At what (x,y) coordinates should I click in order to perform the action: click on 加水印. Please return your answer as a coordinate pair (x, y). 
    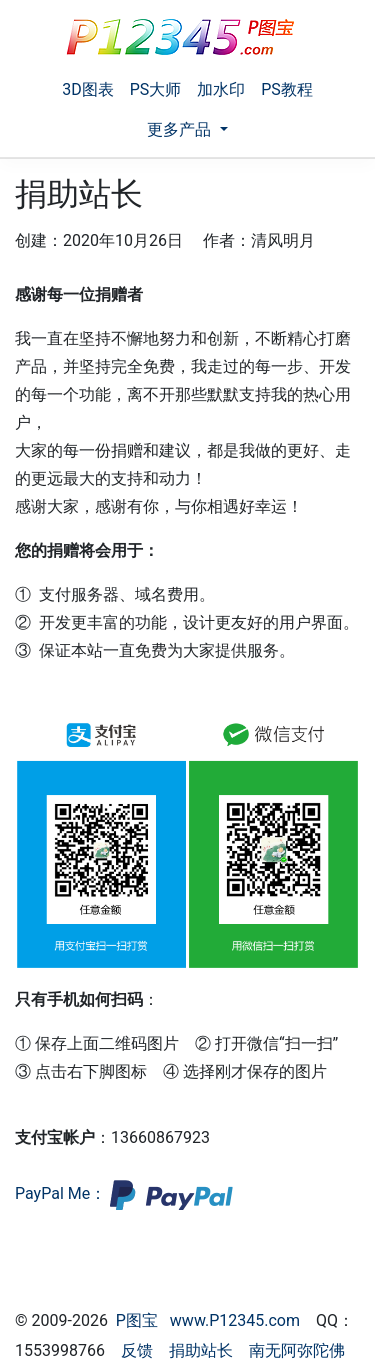
    Looking at the image, I should click on (221, 89).